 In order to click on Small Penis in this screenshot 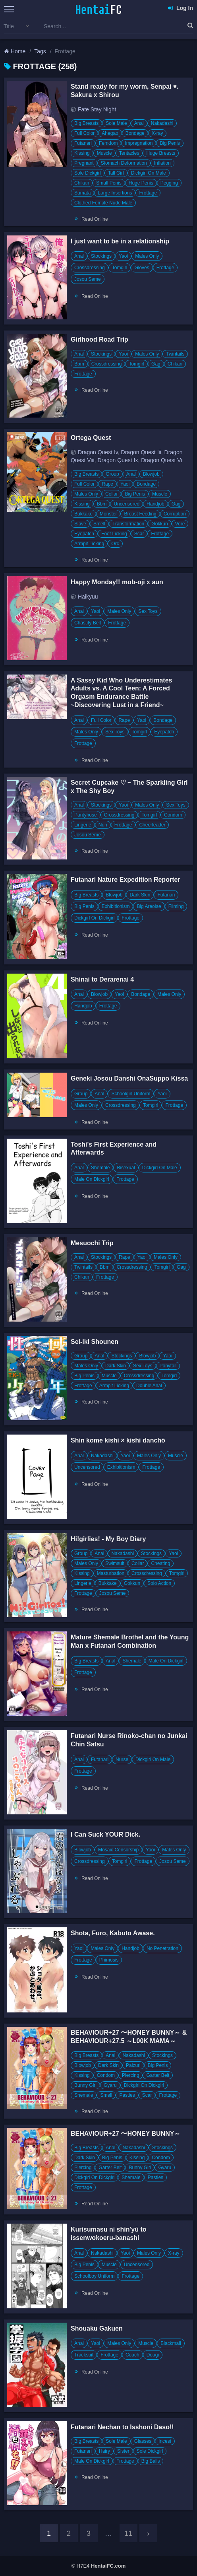, I will do `click(108, 183)`.